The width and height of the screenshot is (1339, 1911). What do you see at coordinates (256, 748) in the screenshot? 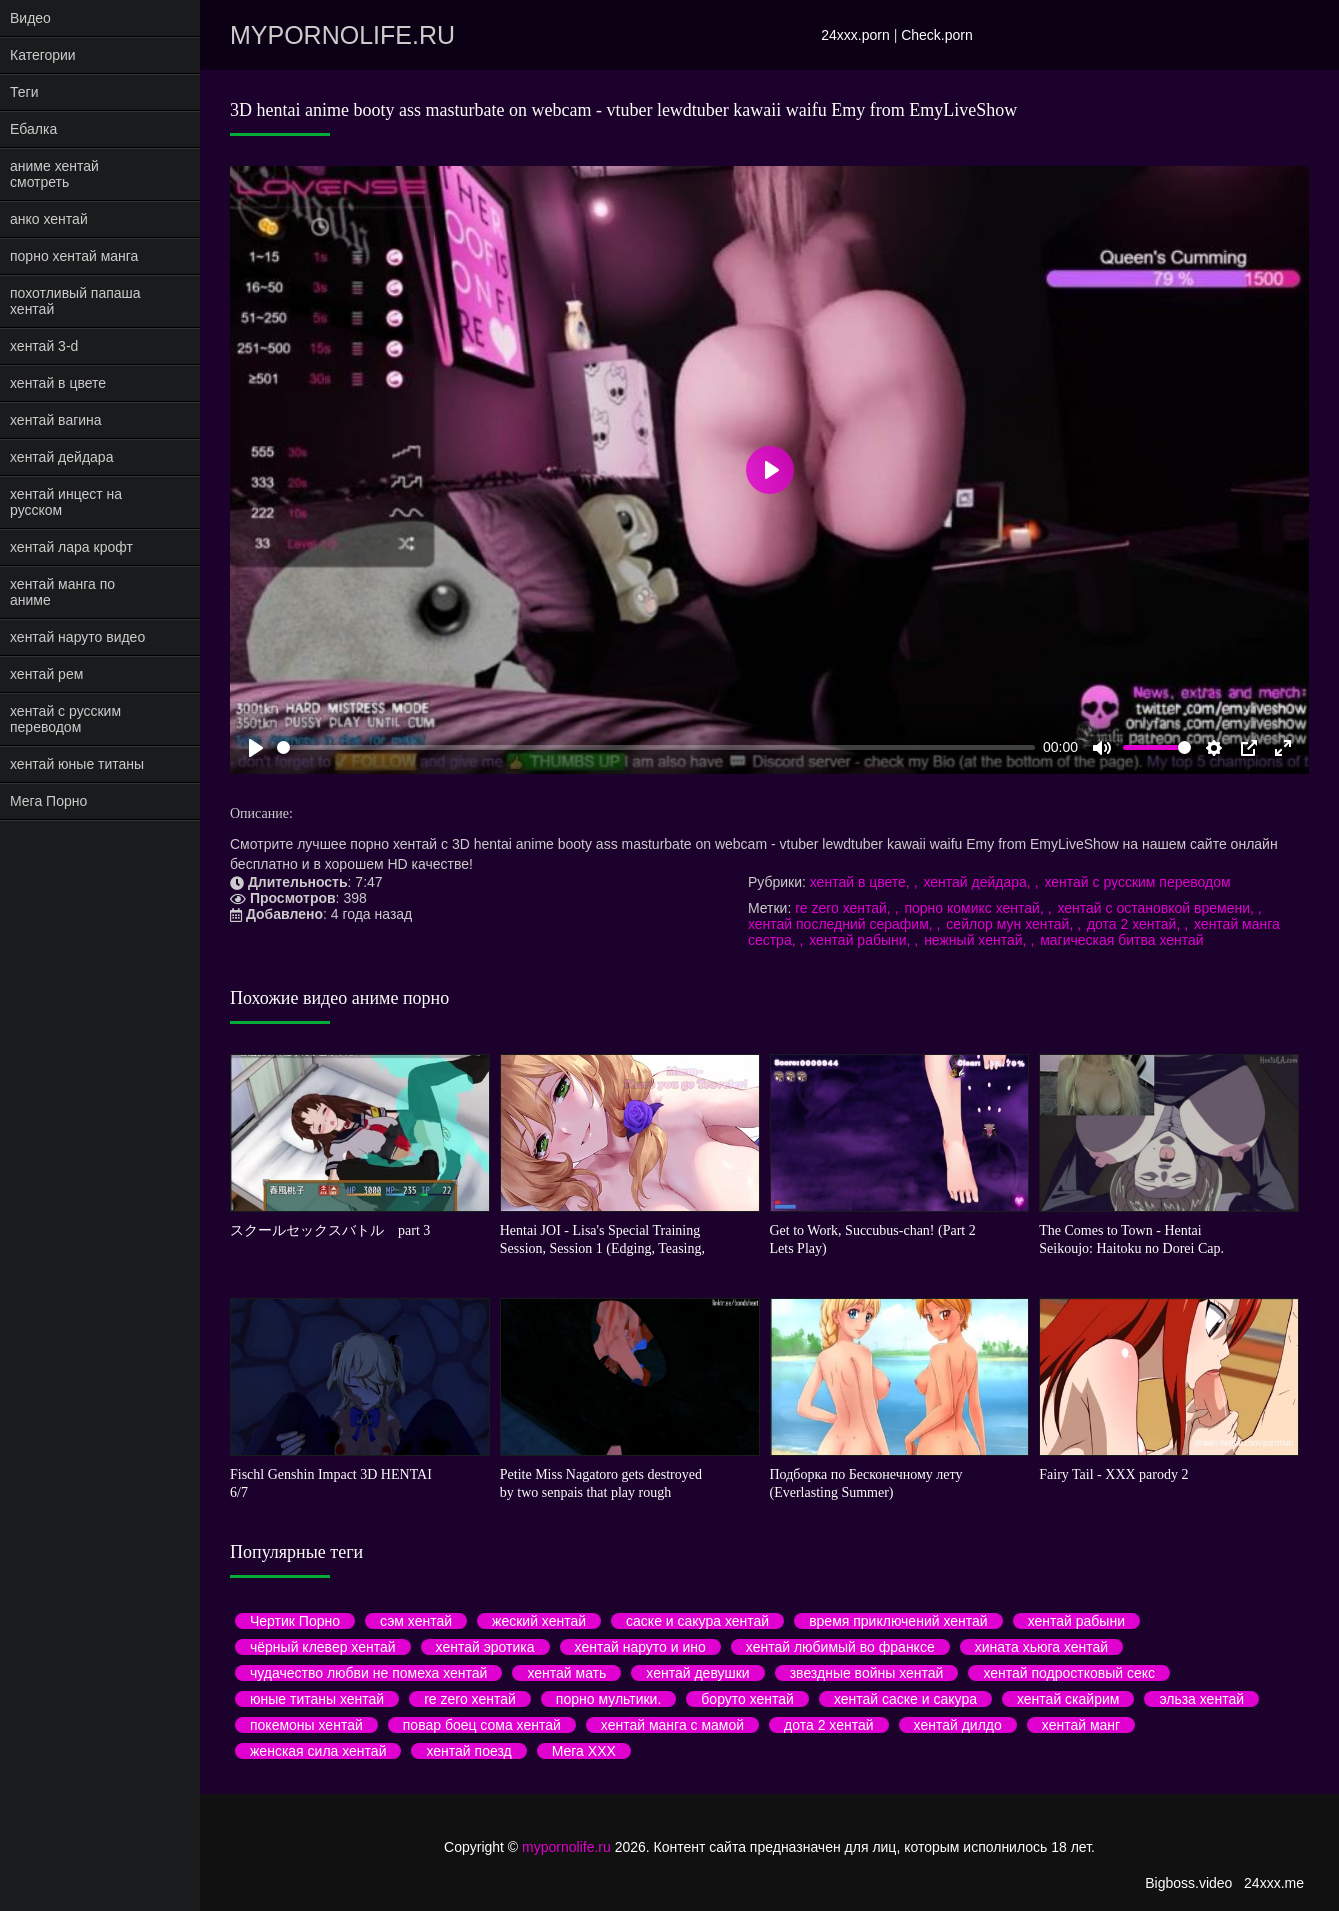
I see `[Play]` at bounding box center [256, 748].